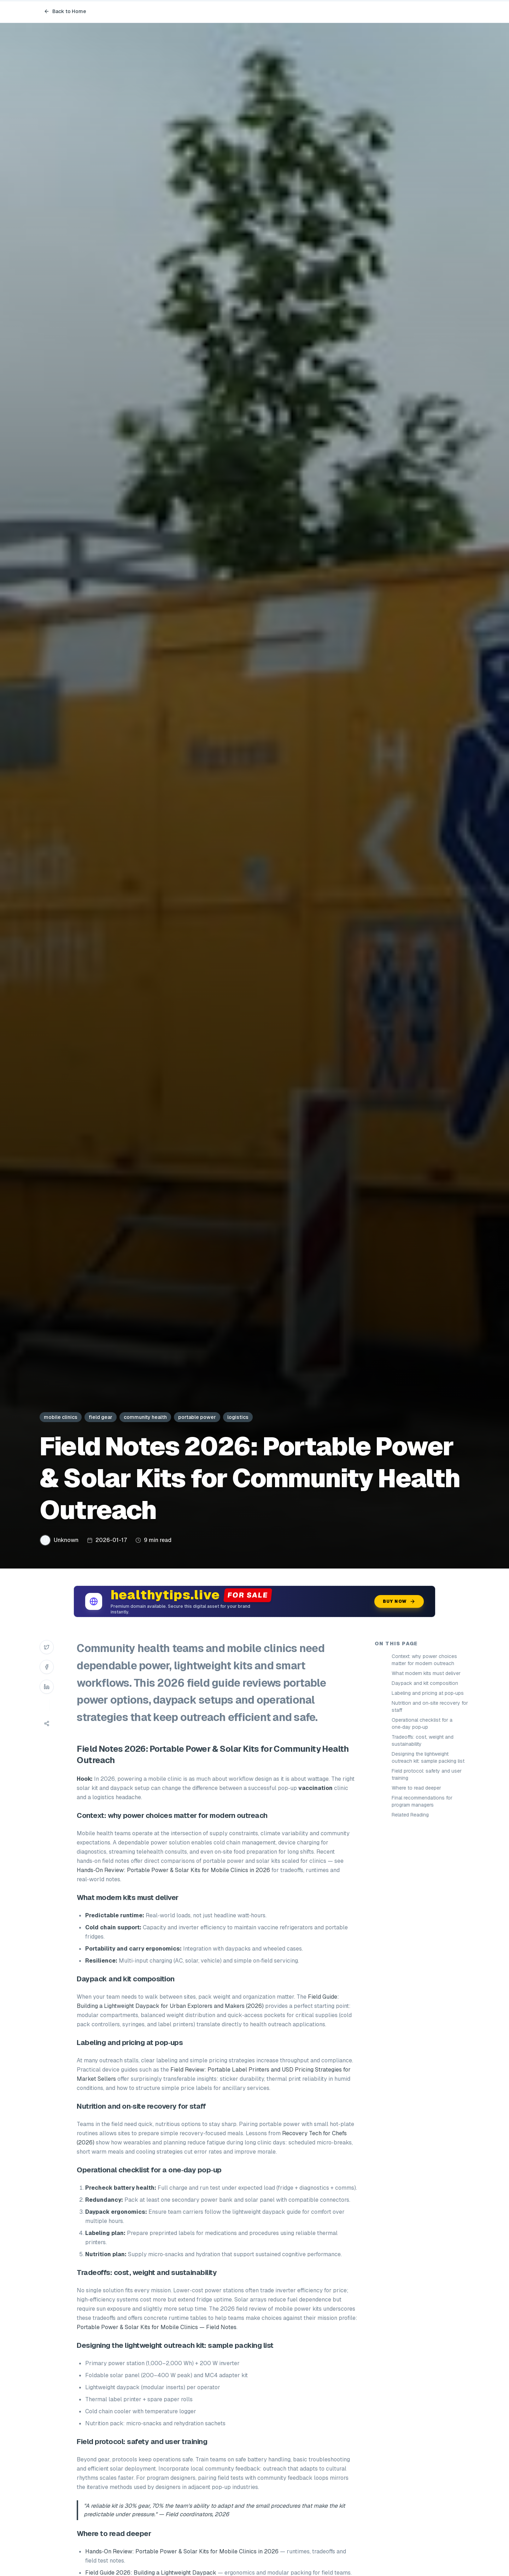 This screenshot has height=2576, width=509. Describe the element at coordinates (428, 1757) in the screenshot. I see `Designing the lightweight outreach kit: sample packing list` at that location.